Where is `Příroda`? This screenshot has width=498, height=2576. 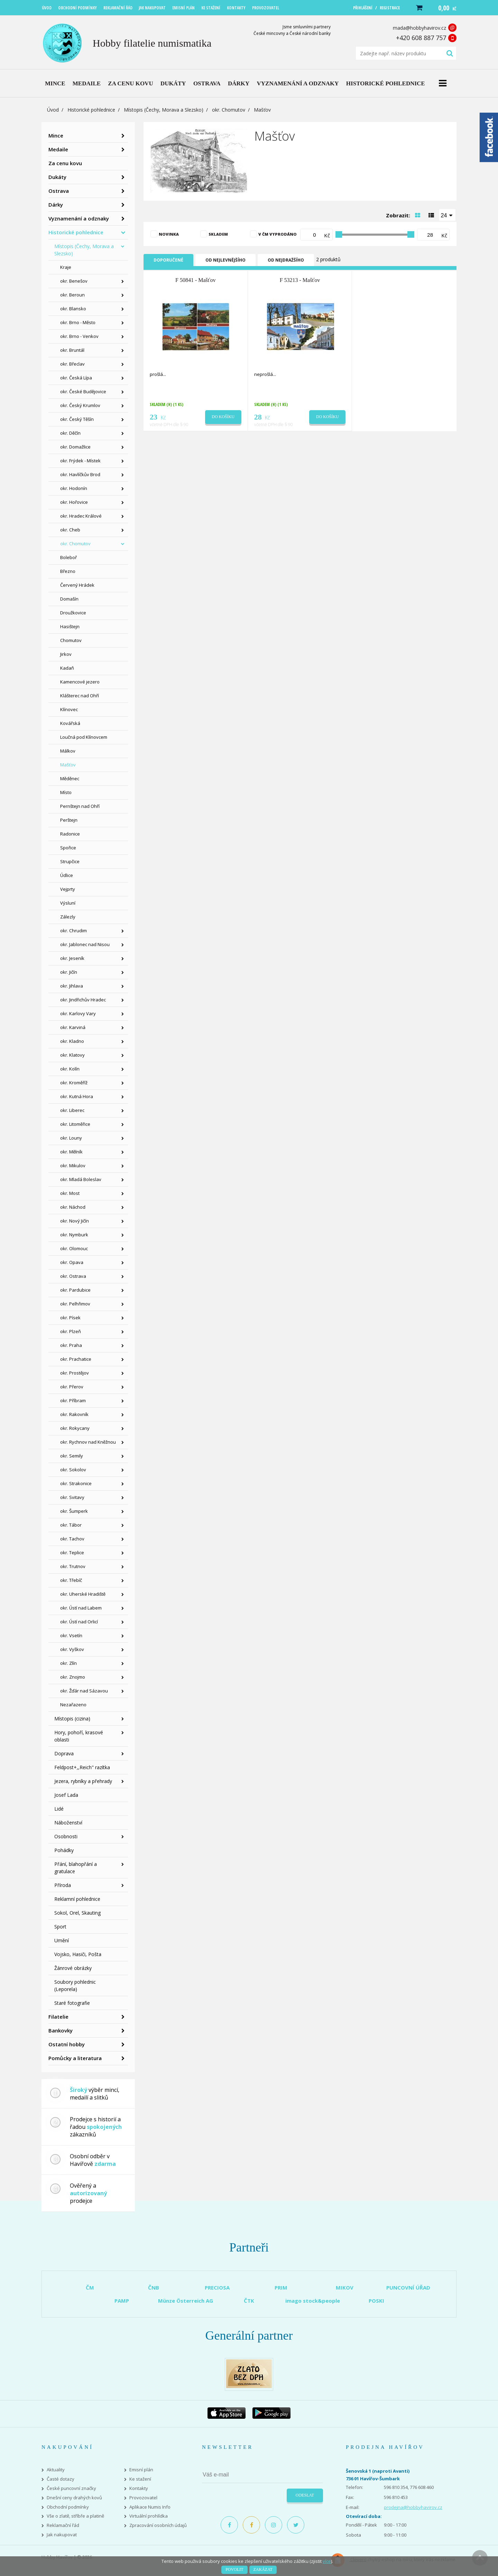
Příroda is located at coordinates (62, 1885).